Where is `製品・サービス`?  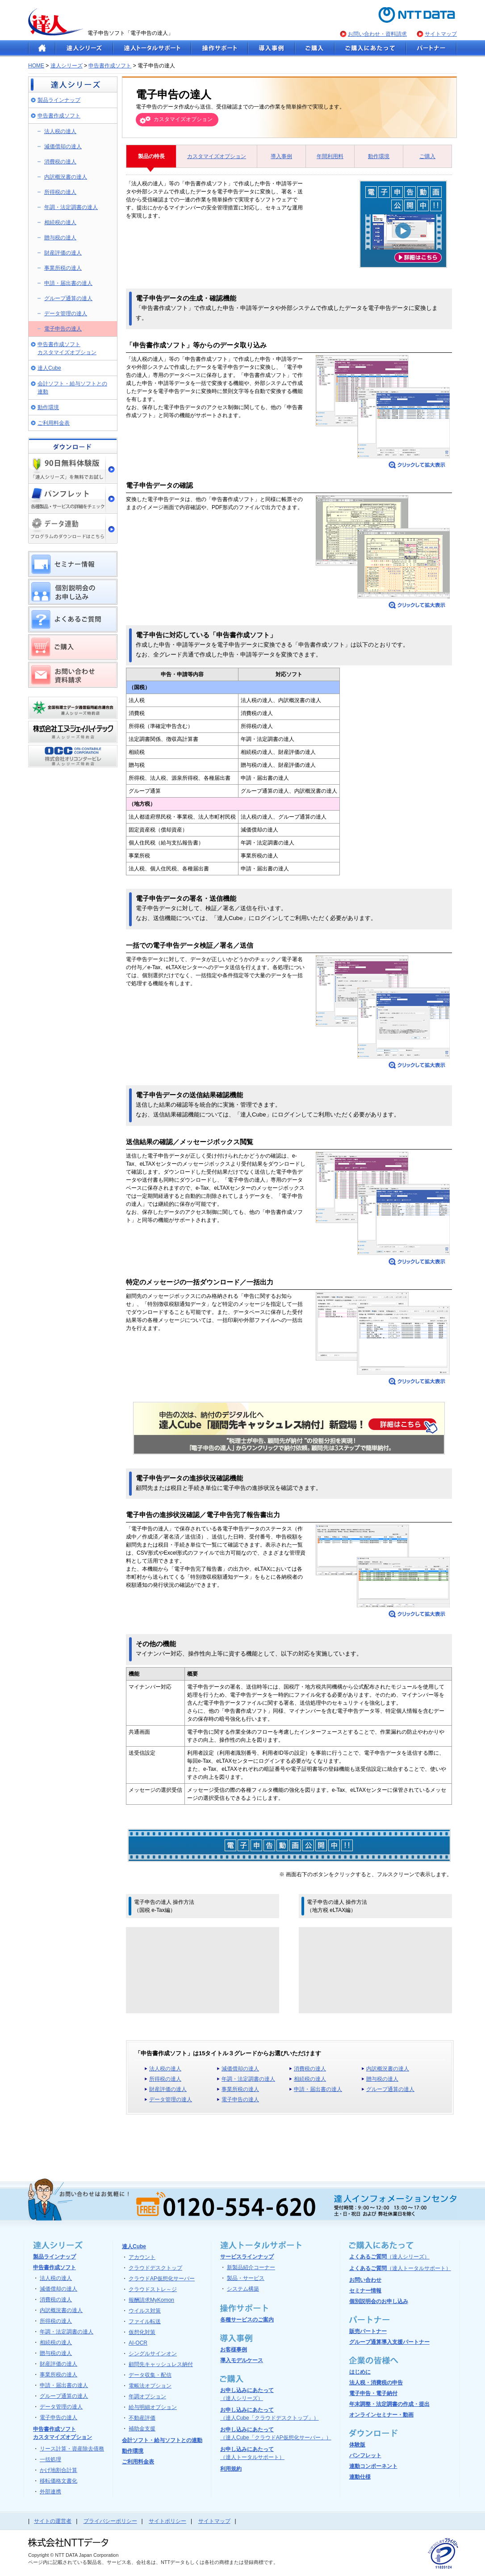 製品・サービス is located at coordinates (245, 2278).